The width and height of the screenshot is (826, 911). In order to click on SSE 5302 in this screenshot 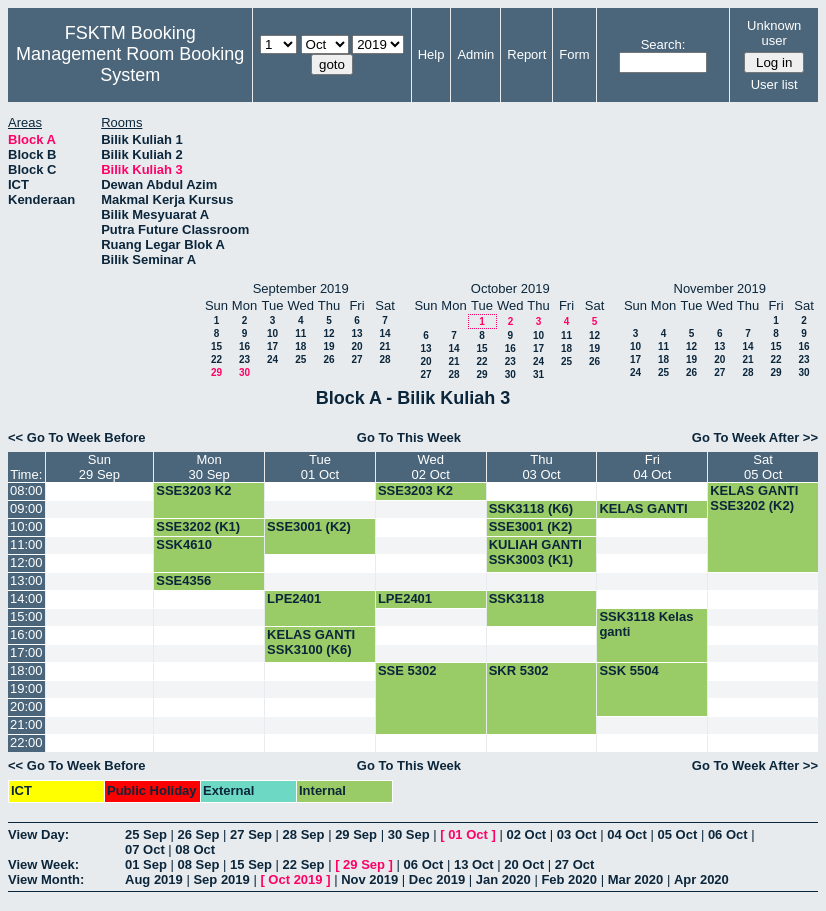, I will do `click(407, 670)`.